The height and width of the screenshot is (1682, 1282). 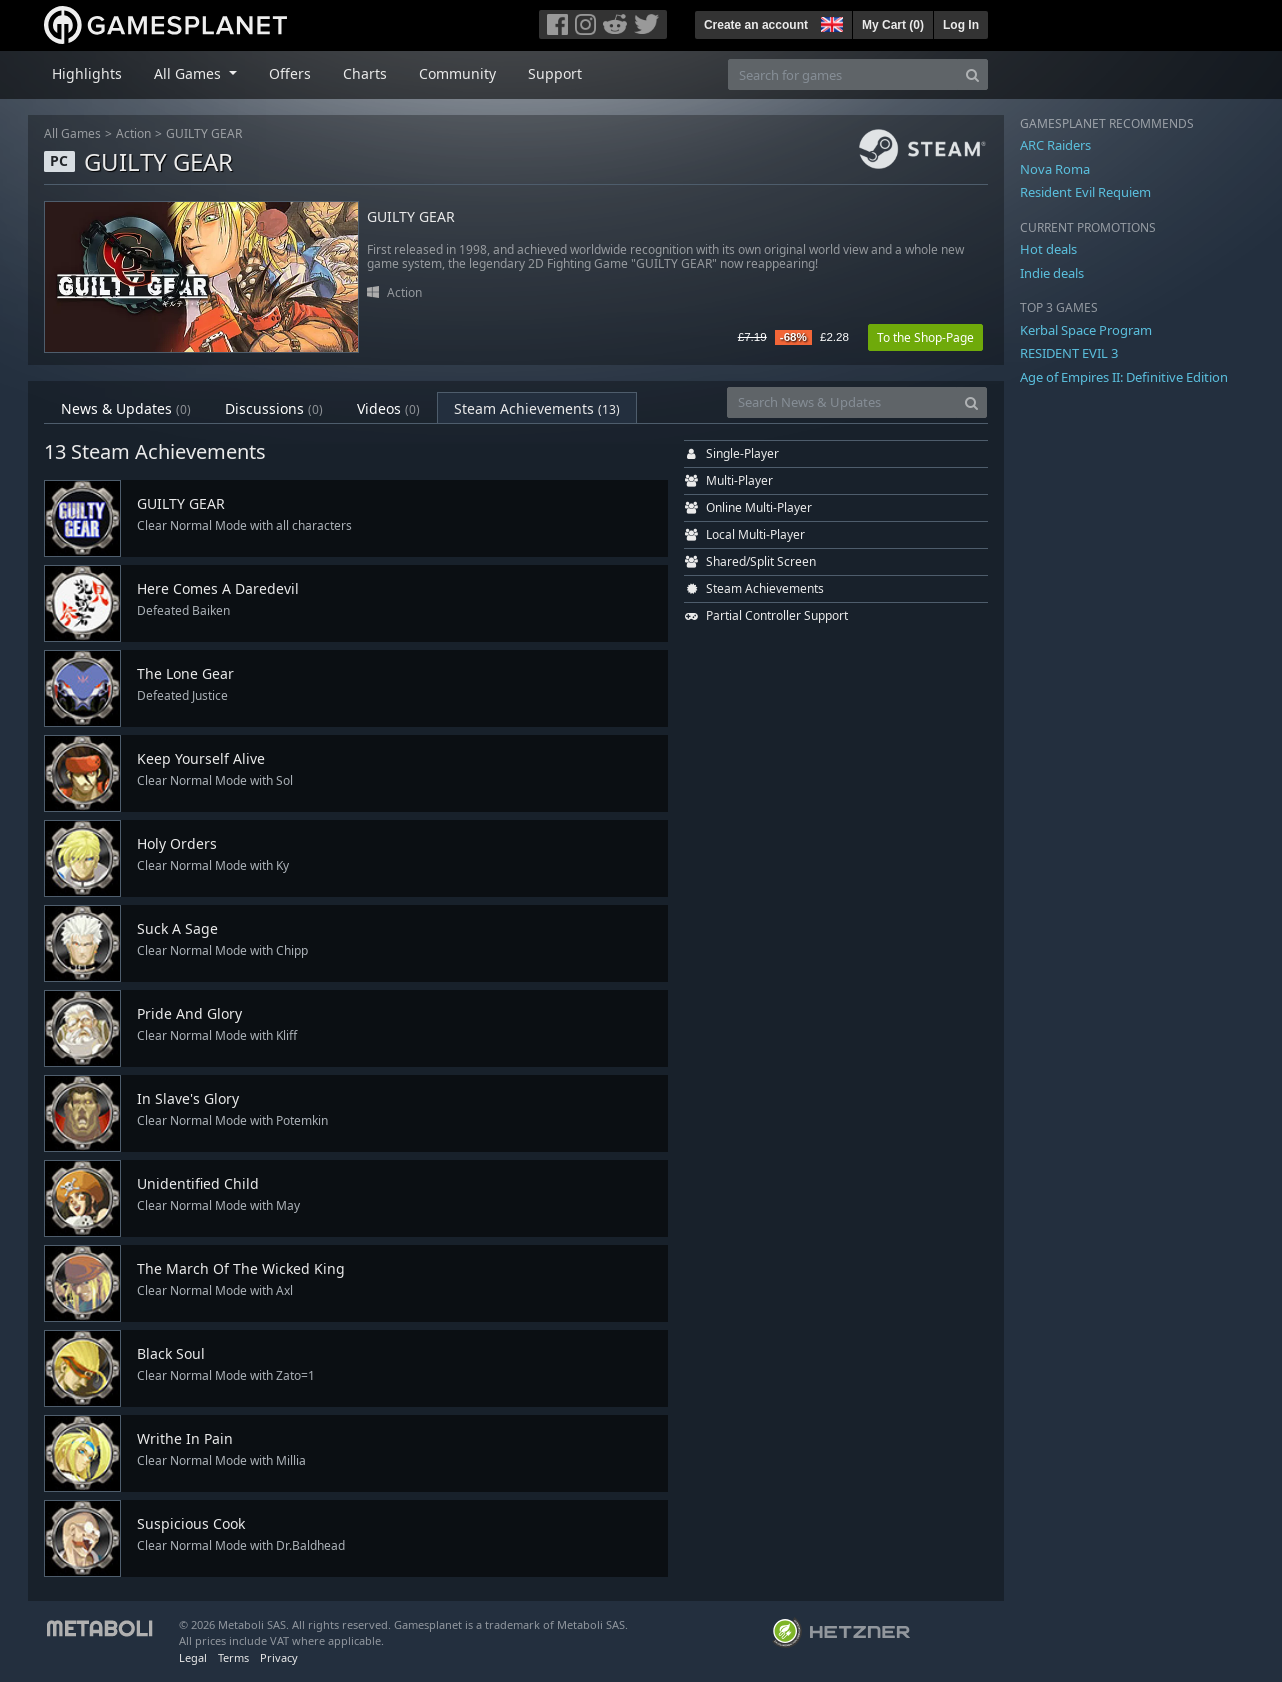 I want to click on Log In, so click(x=961, y=25).